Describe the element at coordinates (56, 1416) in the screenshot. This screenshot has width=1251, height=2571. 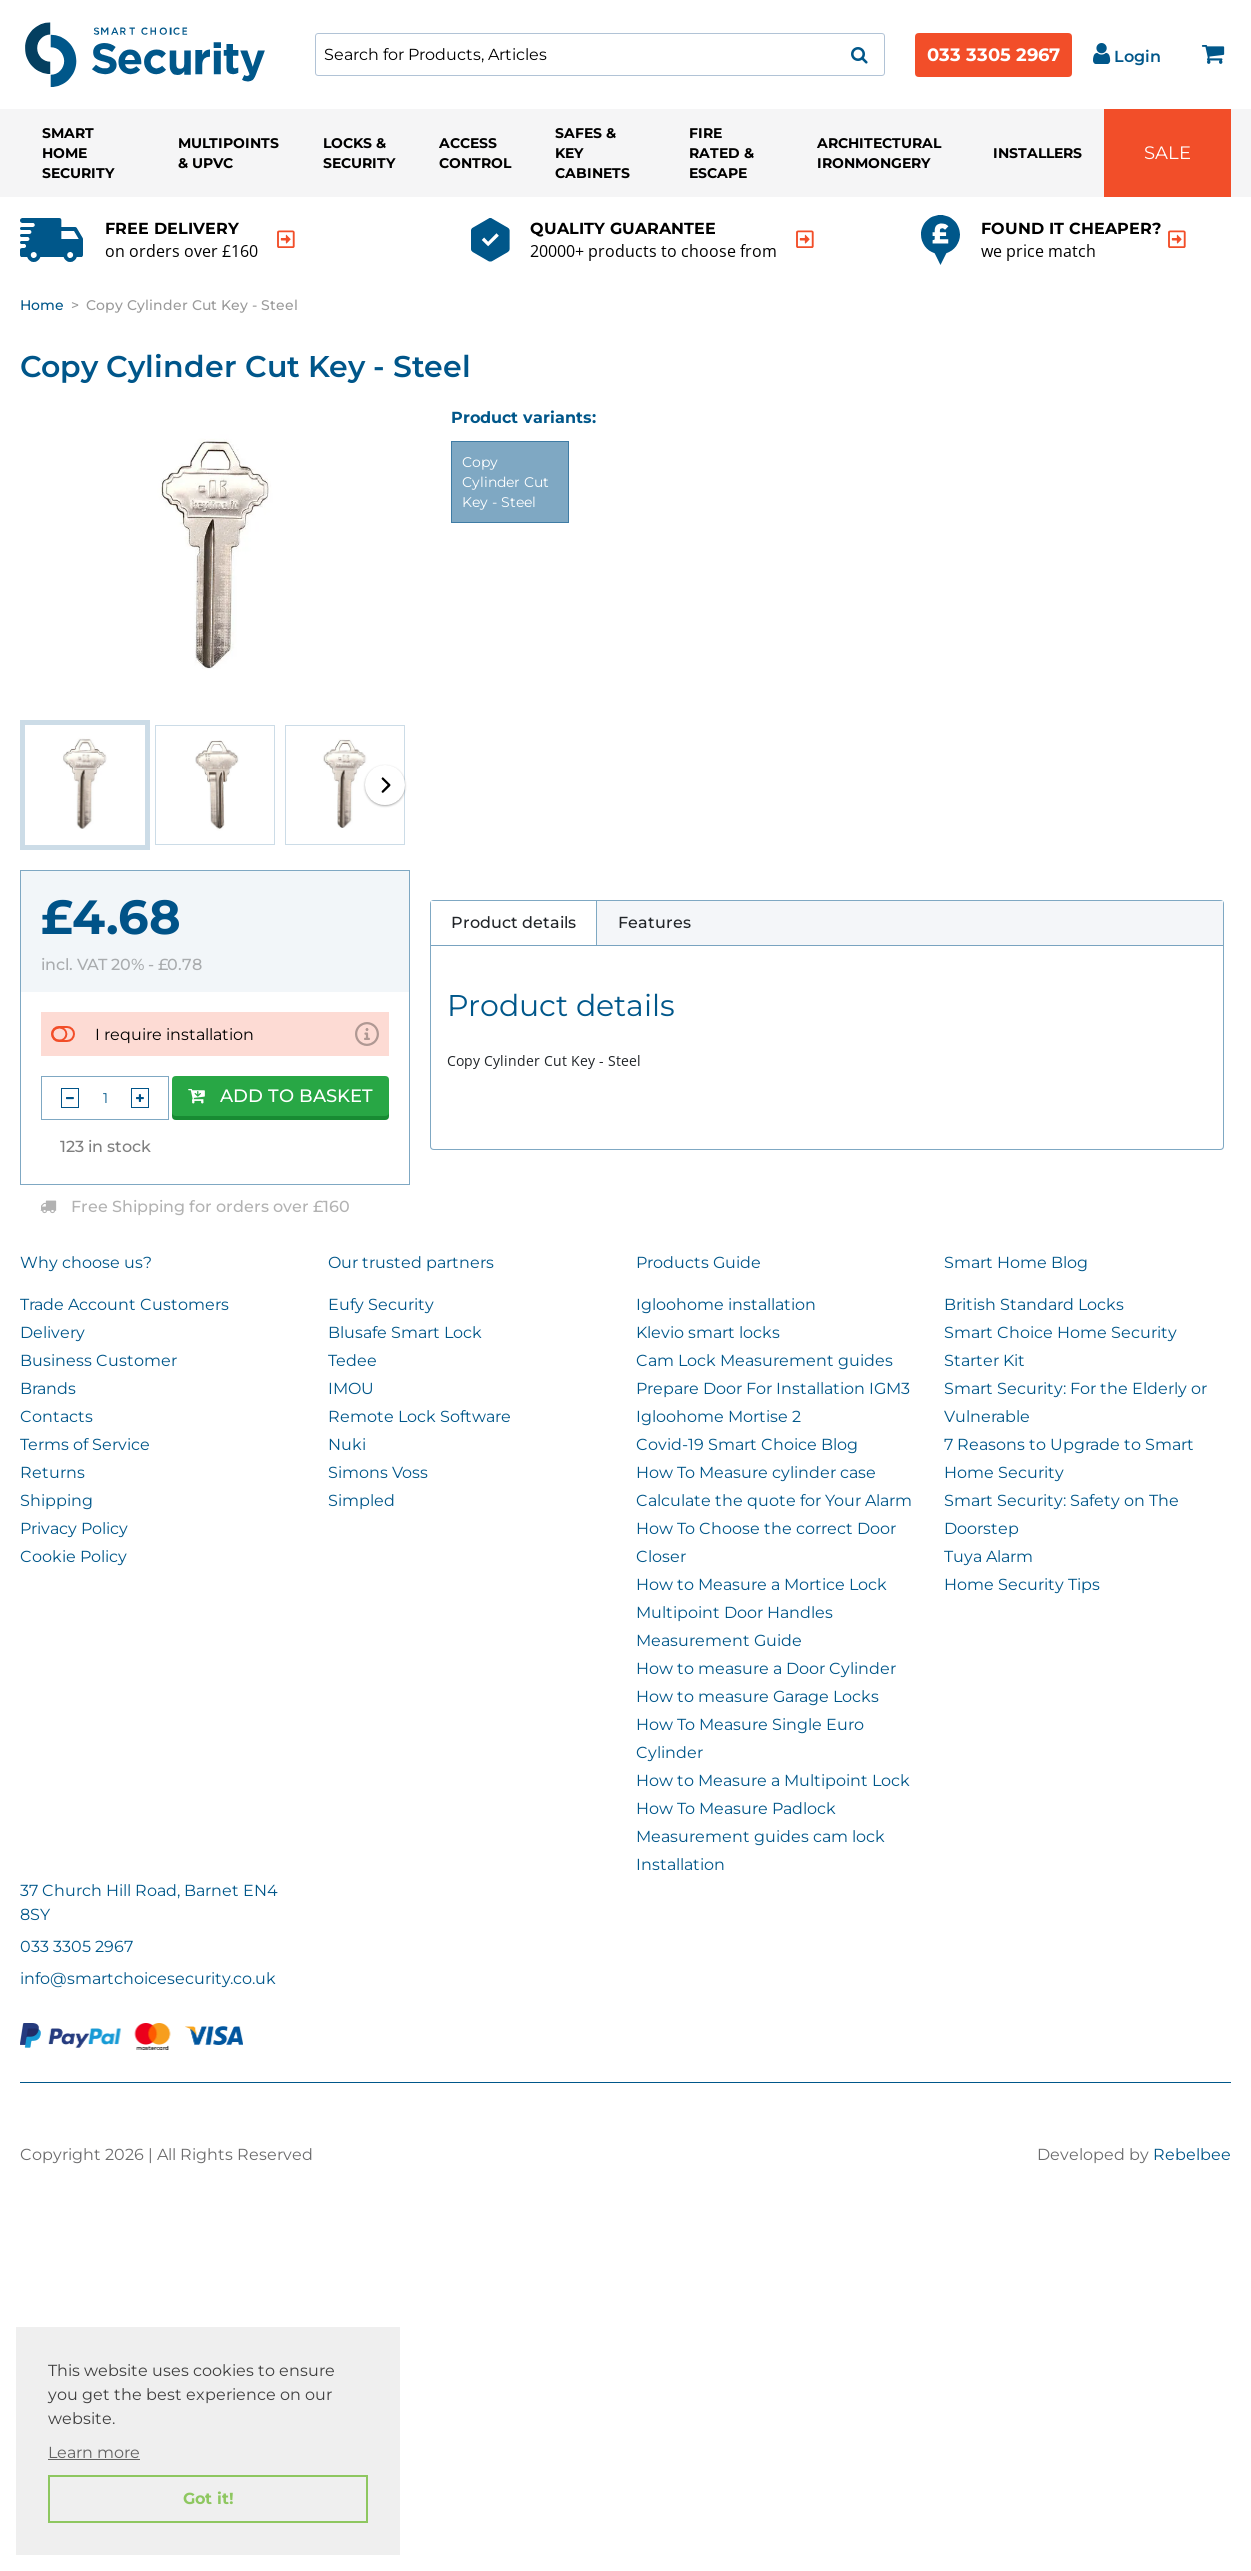
I see `Contacts` at that location.